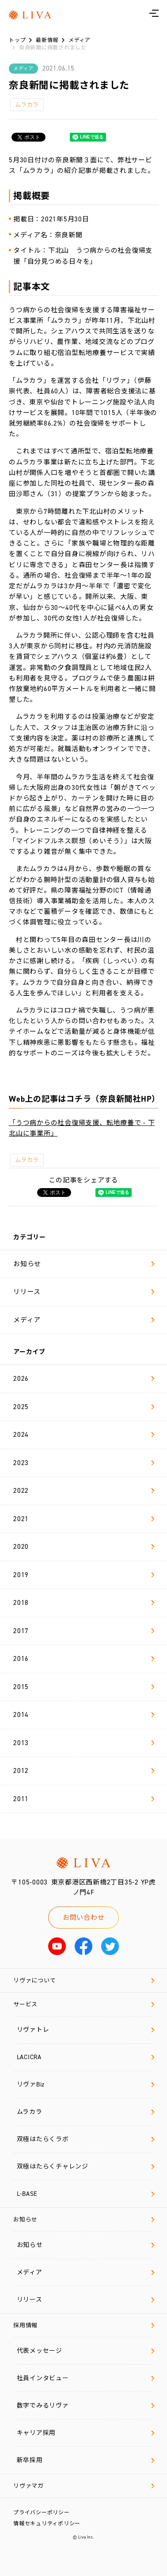 Image resolution: width=167 pixels, height=2576 pixels. Describe the element at coordinates (84, 1602) in the screenshot. I see `2018` at that location.